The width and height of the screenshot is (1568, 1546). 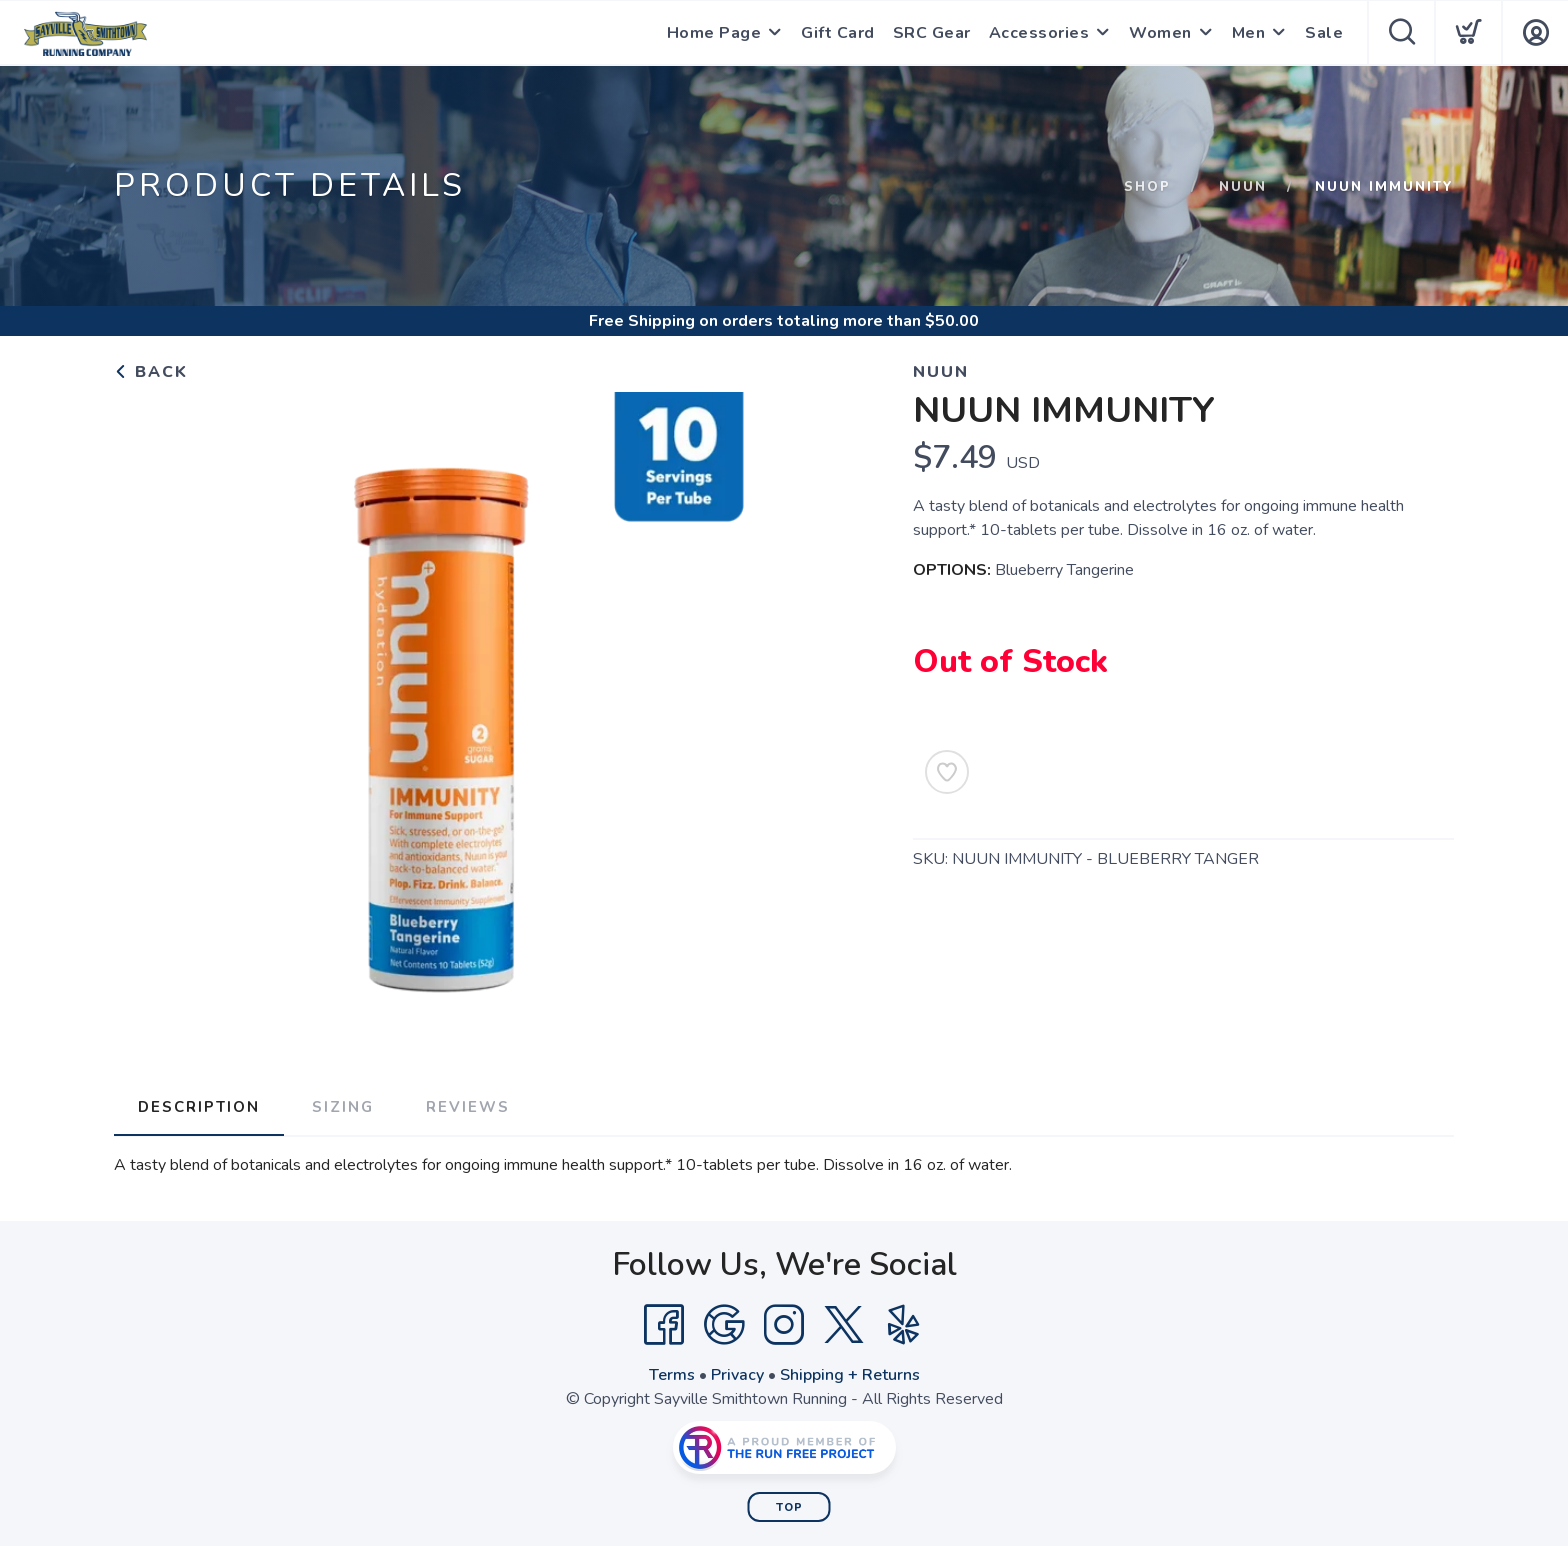 I want to click on [Google], so click(x=724, y=1325).